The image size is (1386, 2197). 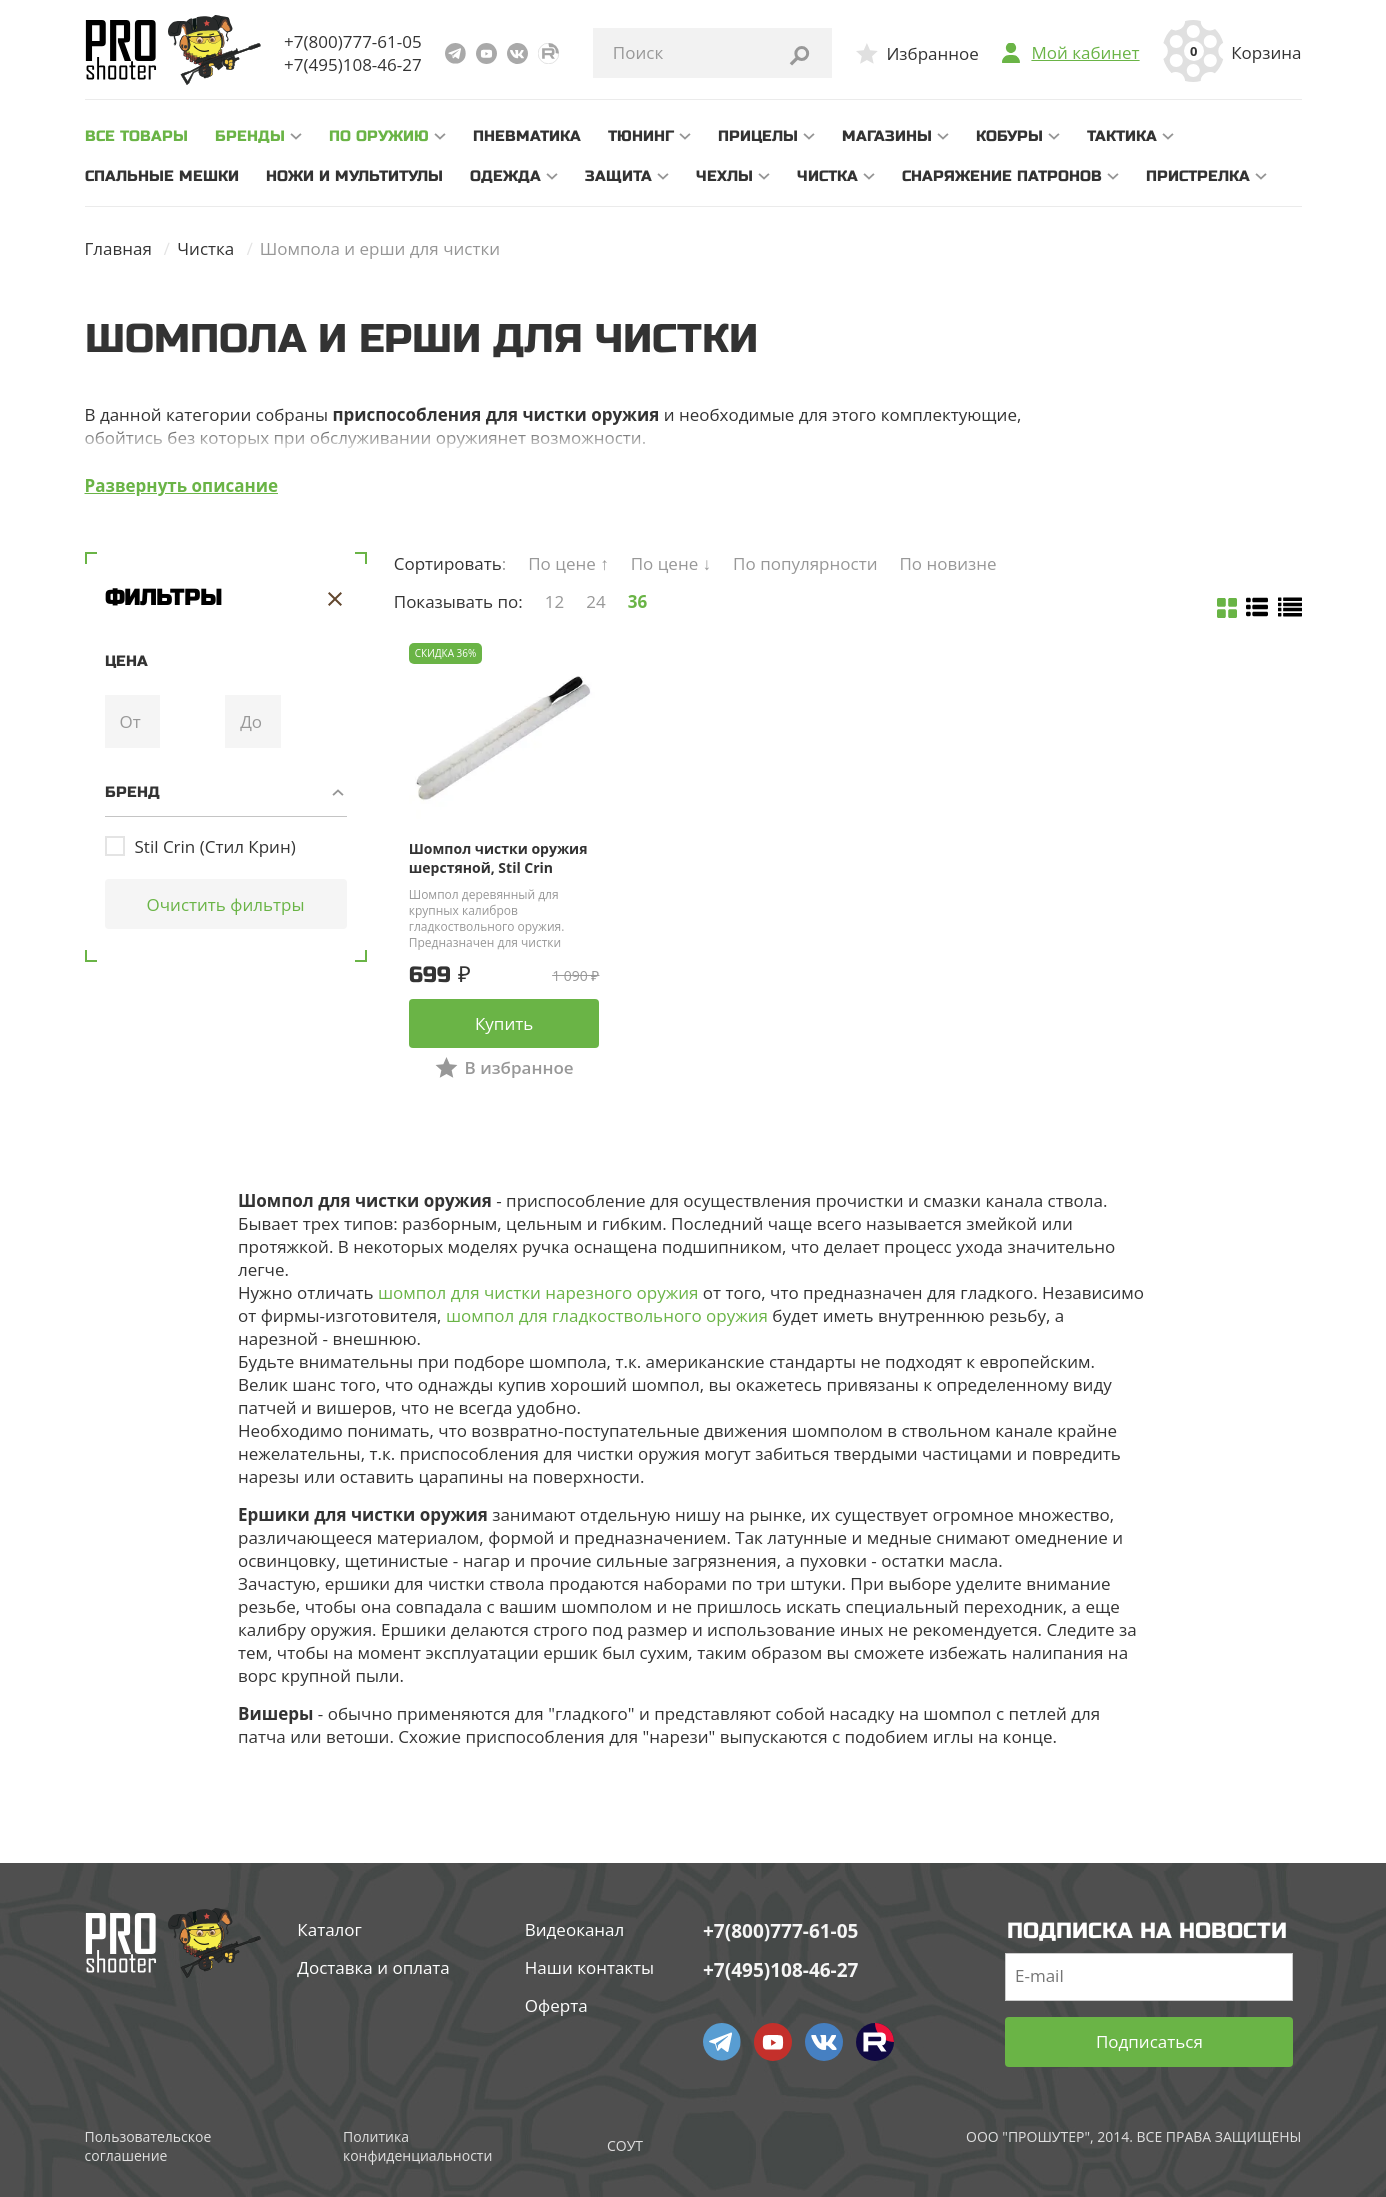 I want to click on +7(800)777-61-05, so click(x=353, y=41).